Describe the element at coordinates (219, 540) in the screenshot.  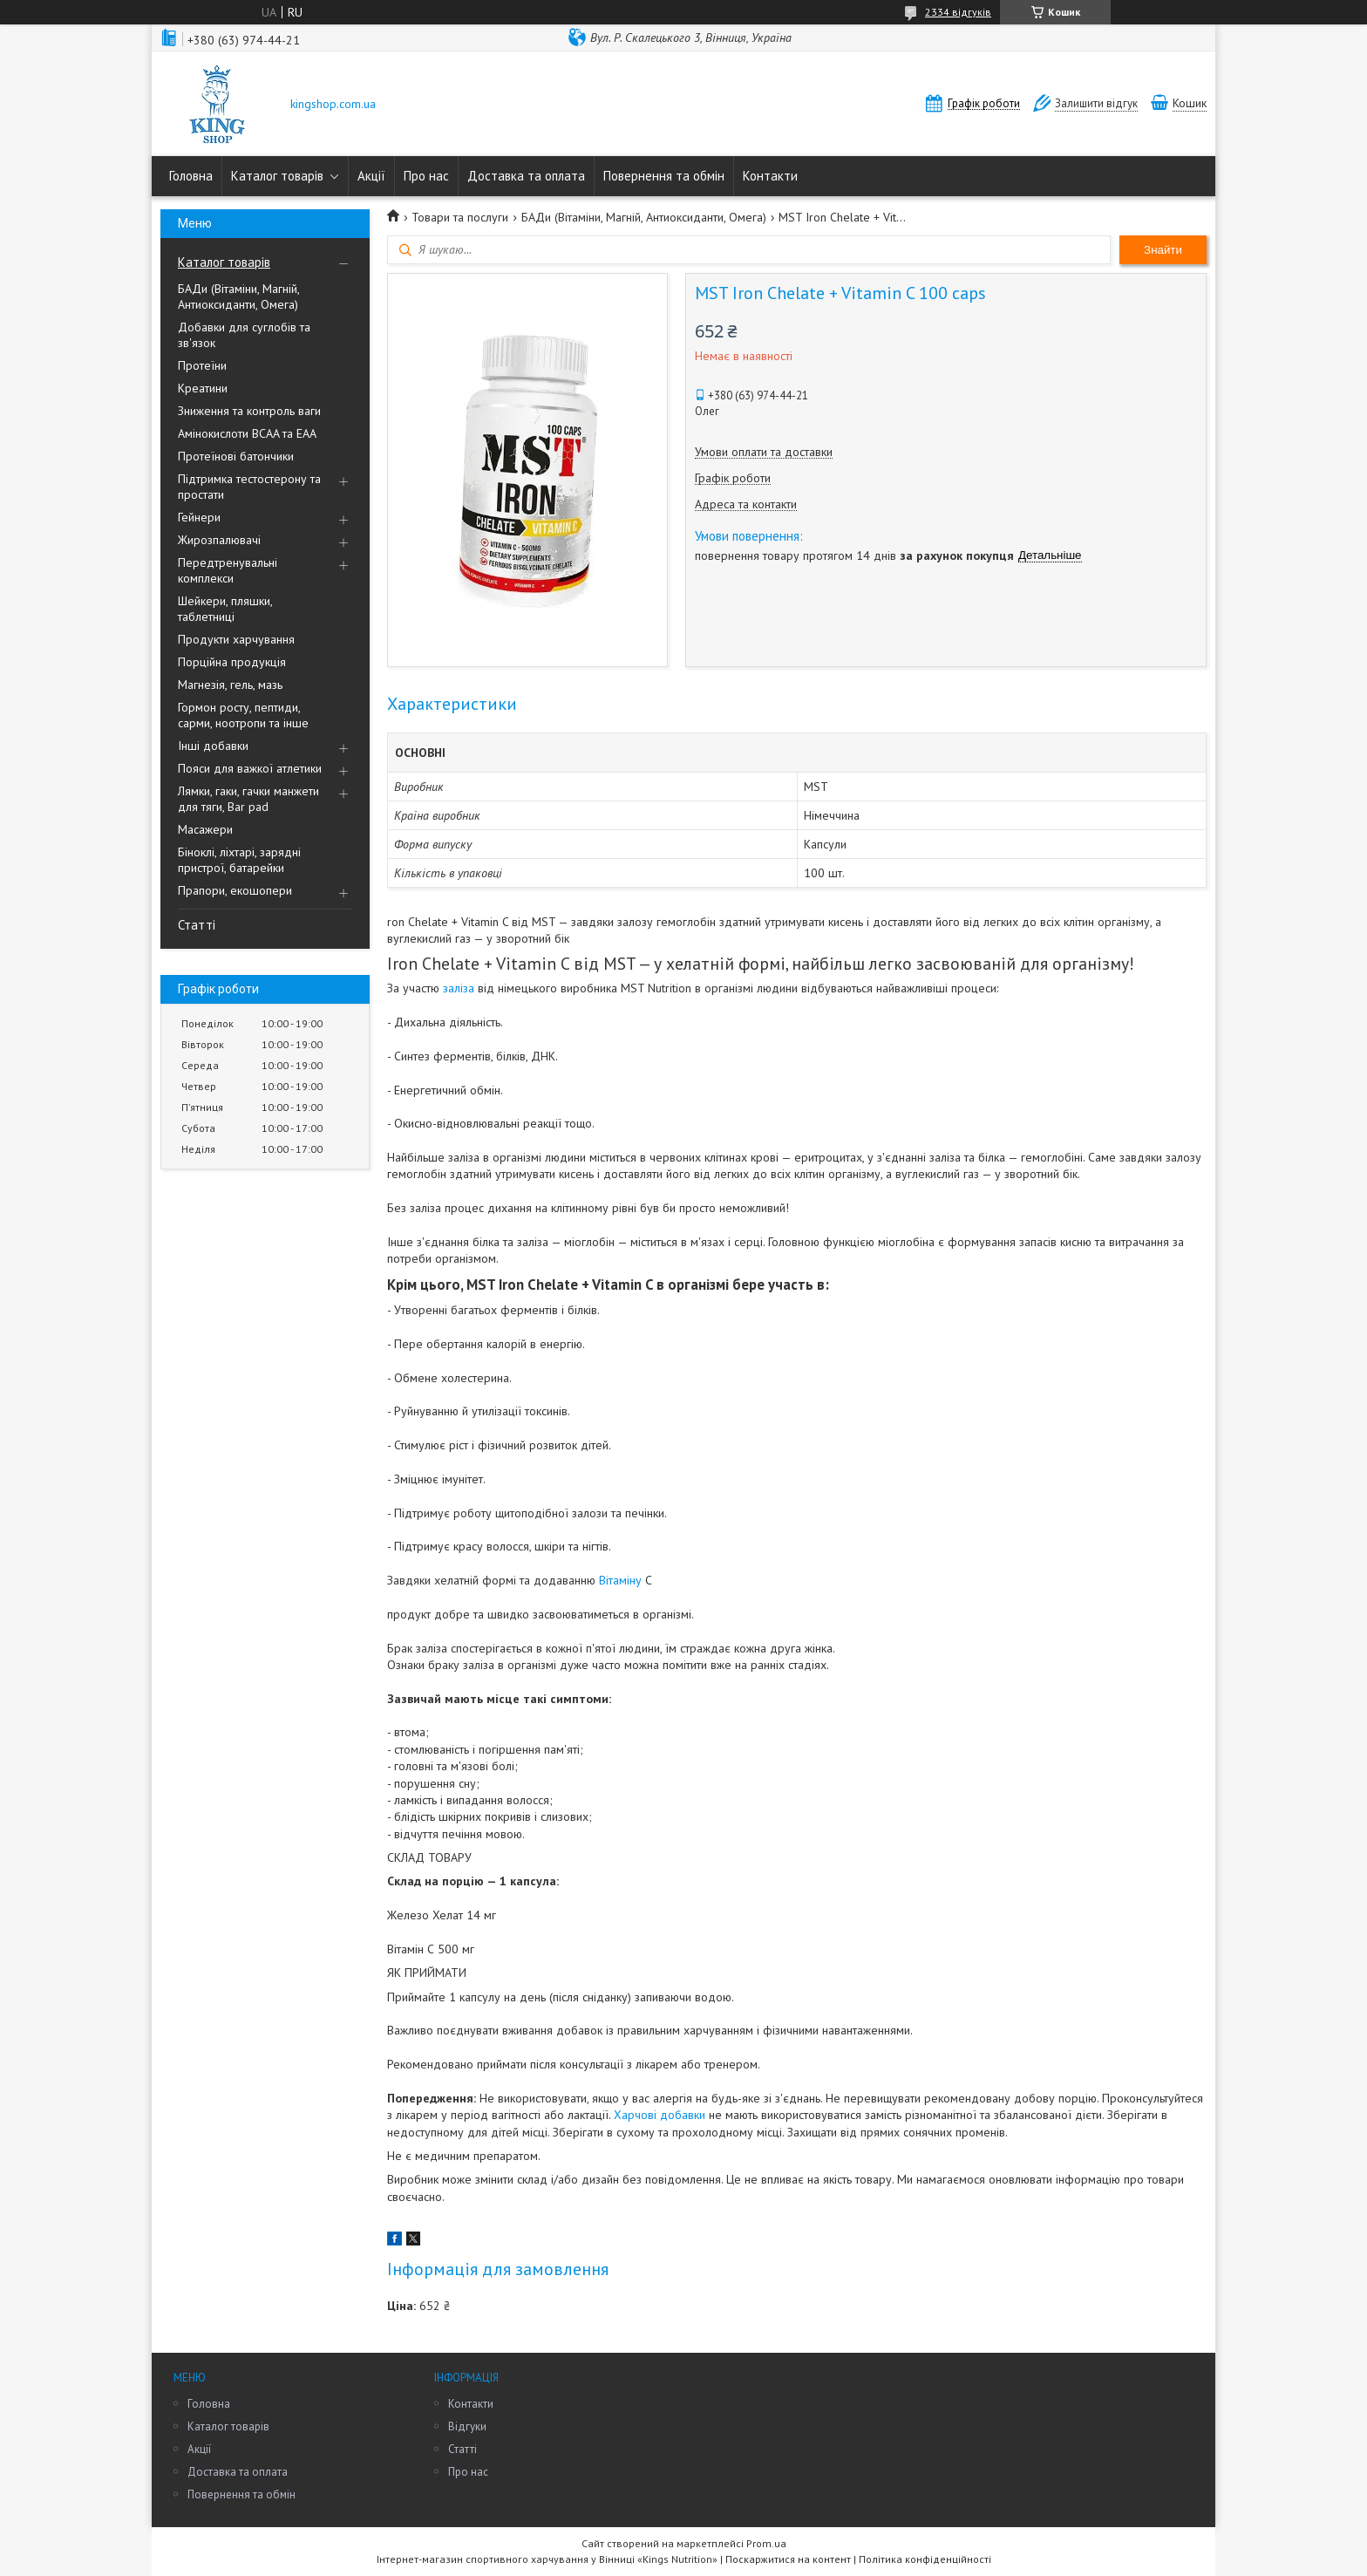
I see `Жирозпалювачі` at that location.